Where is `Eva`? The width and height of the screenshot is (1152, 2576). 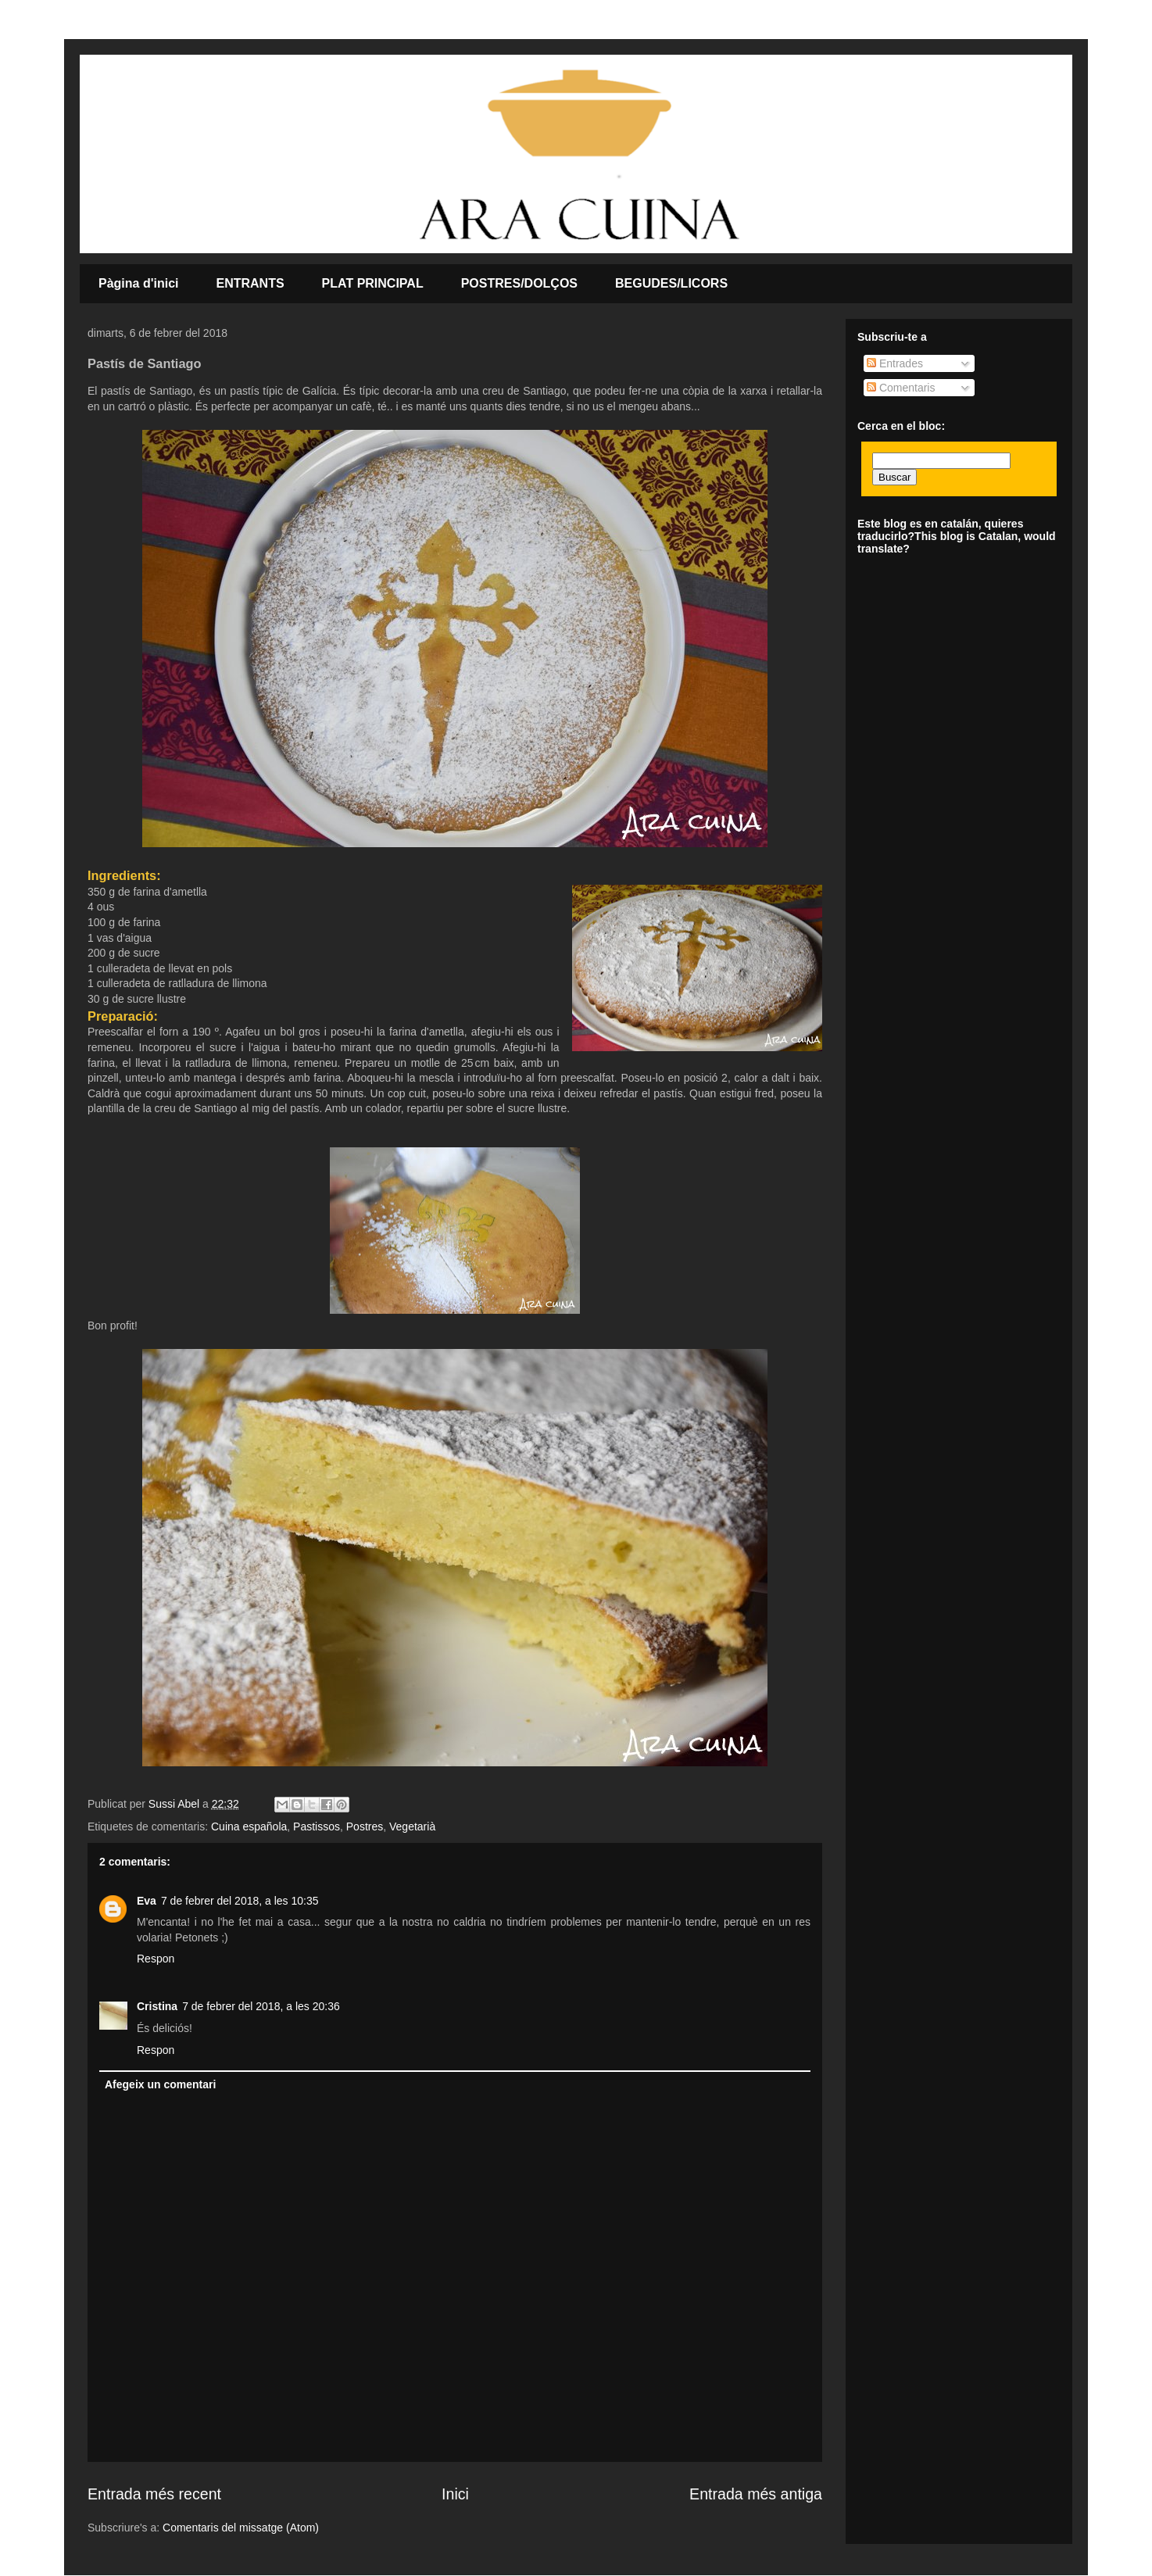 Eva is located at coordinates (146, 1900).